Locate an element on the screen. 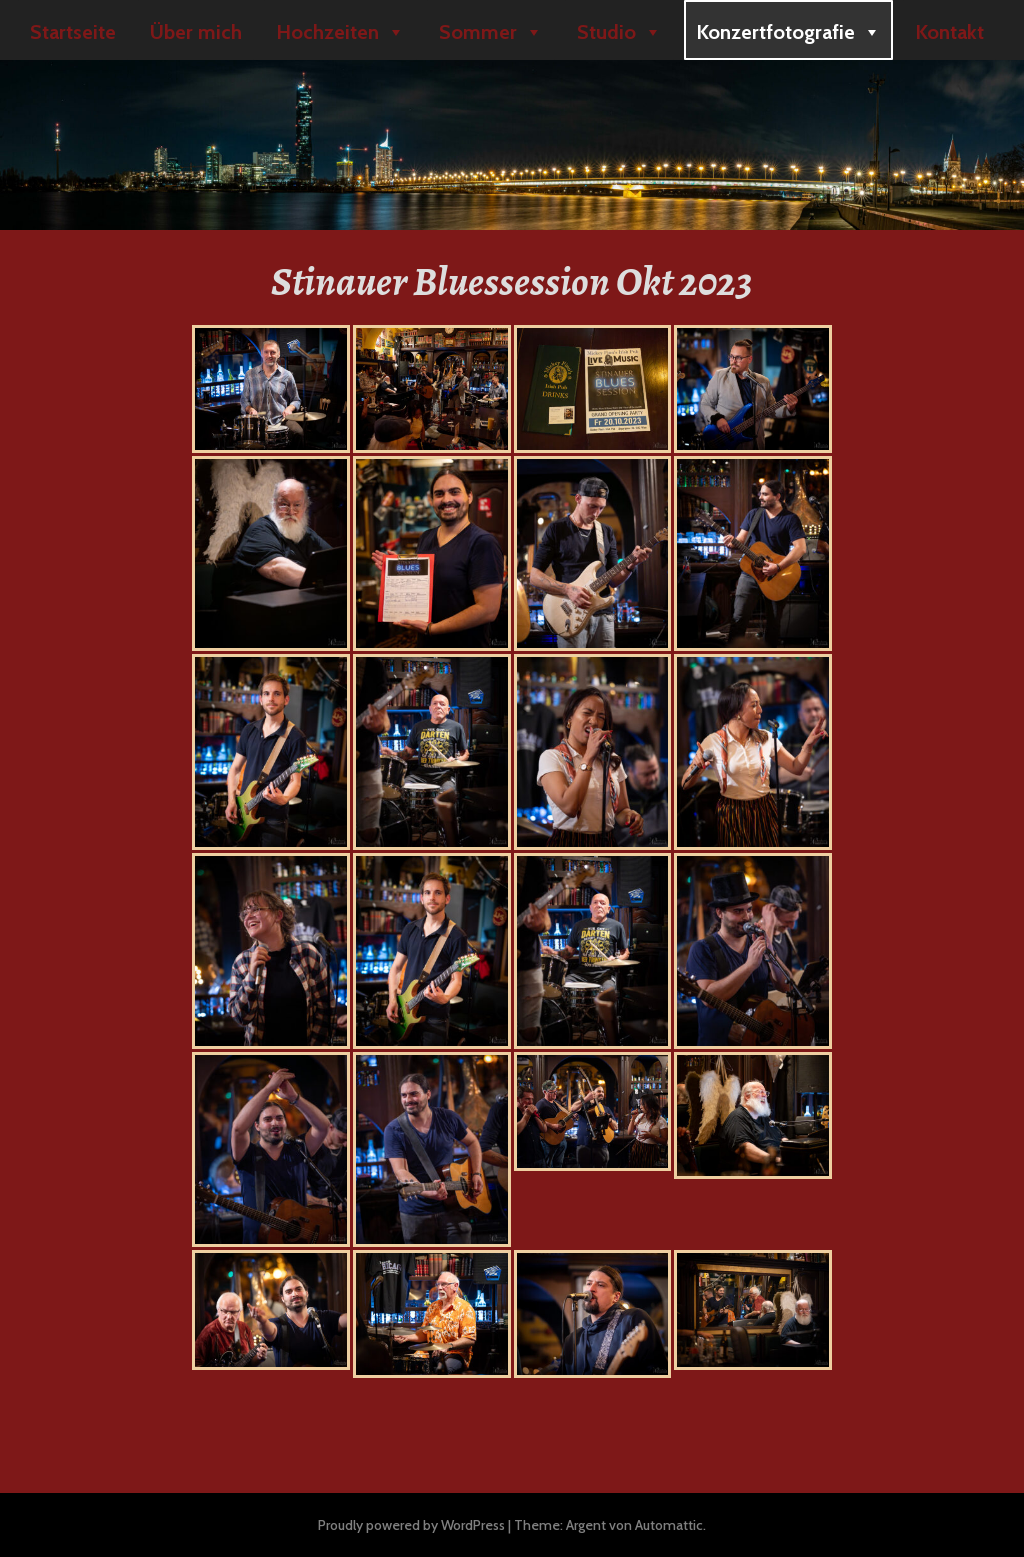 The width and height of the screenshot is (1024, 1557). Startseite is located at coordinates (73, 32).